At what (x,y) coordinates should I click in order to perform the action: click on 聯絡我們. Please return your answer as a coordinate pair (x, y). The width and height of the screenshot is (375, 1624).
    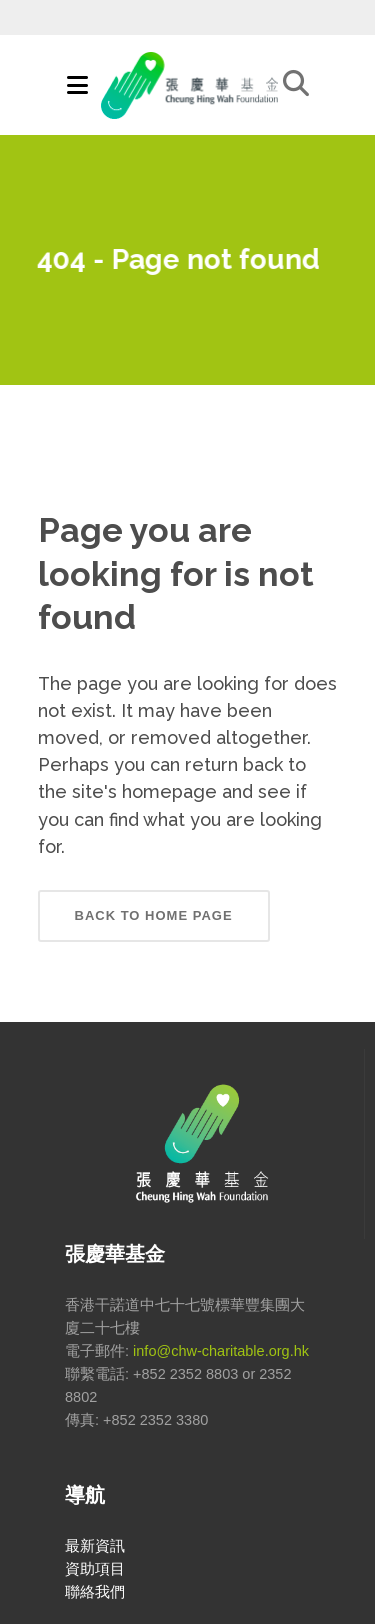
    Looking at the image, I should click on (95, 1592).